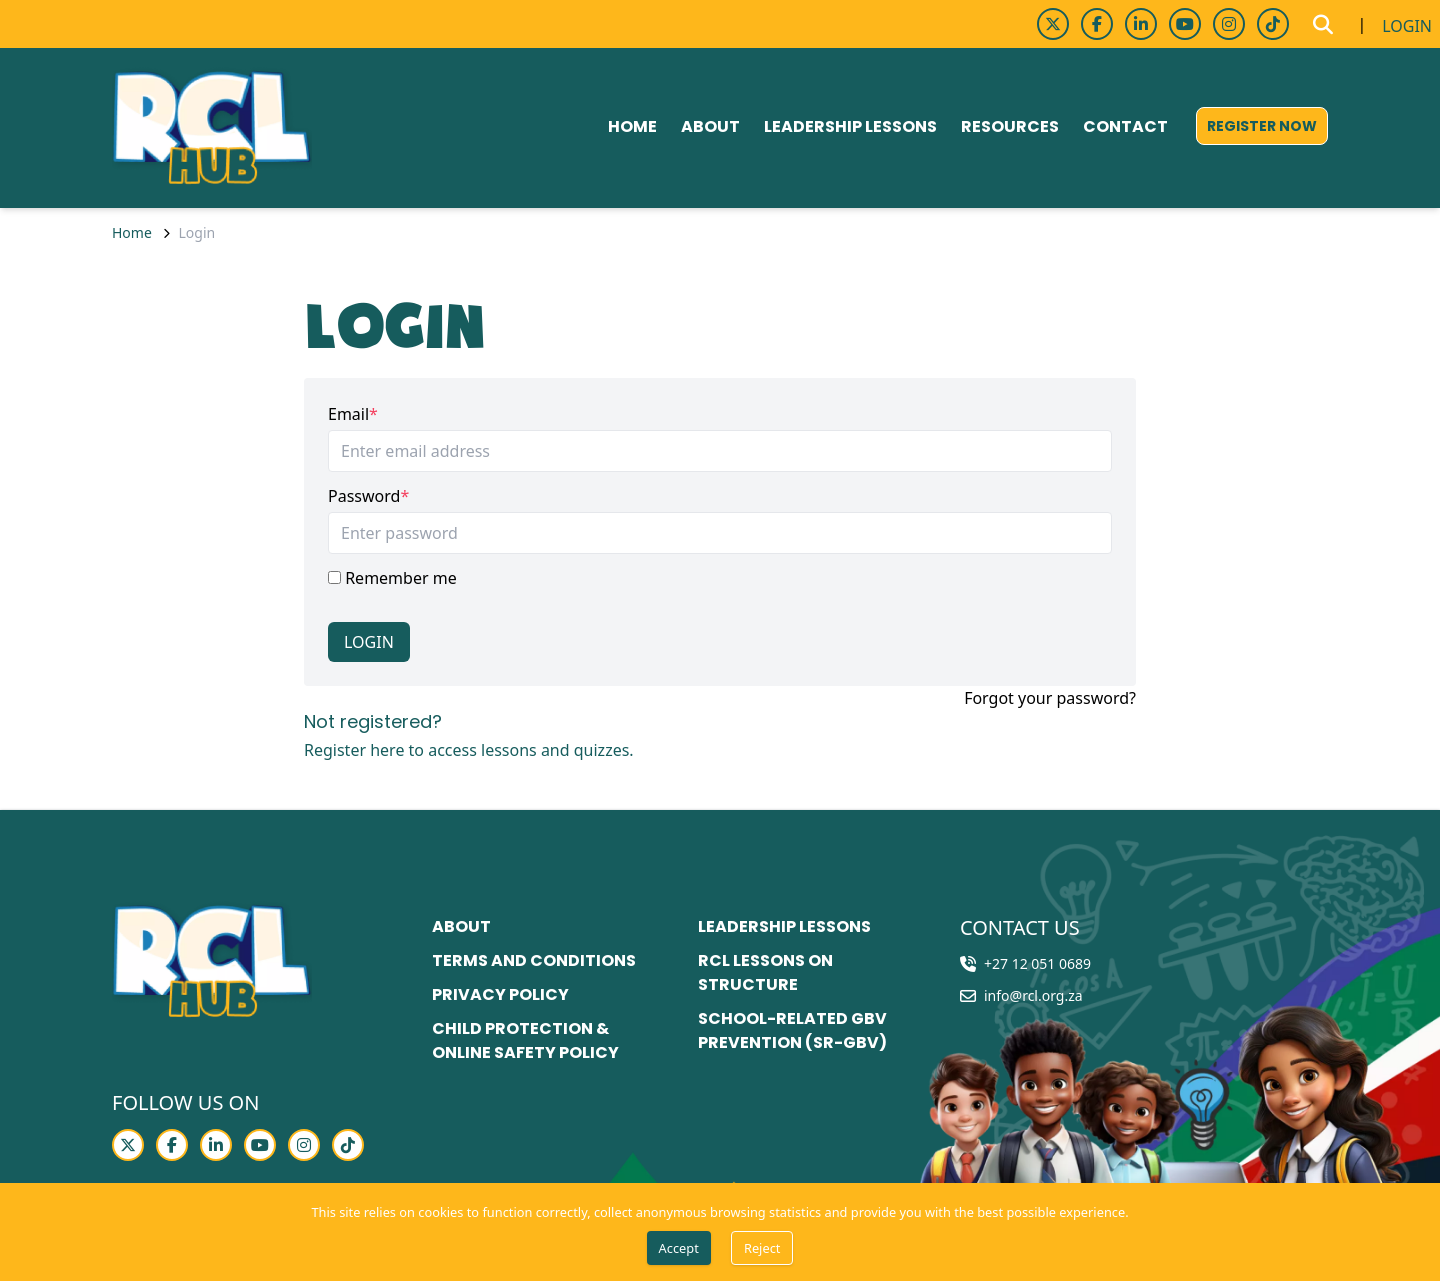 The width and height of the screenshot is (1440, 1281). Describe the element at coordinates (784, 928) in the screenshot. I see `[Leadership lessons]` at that location.